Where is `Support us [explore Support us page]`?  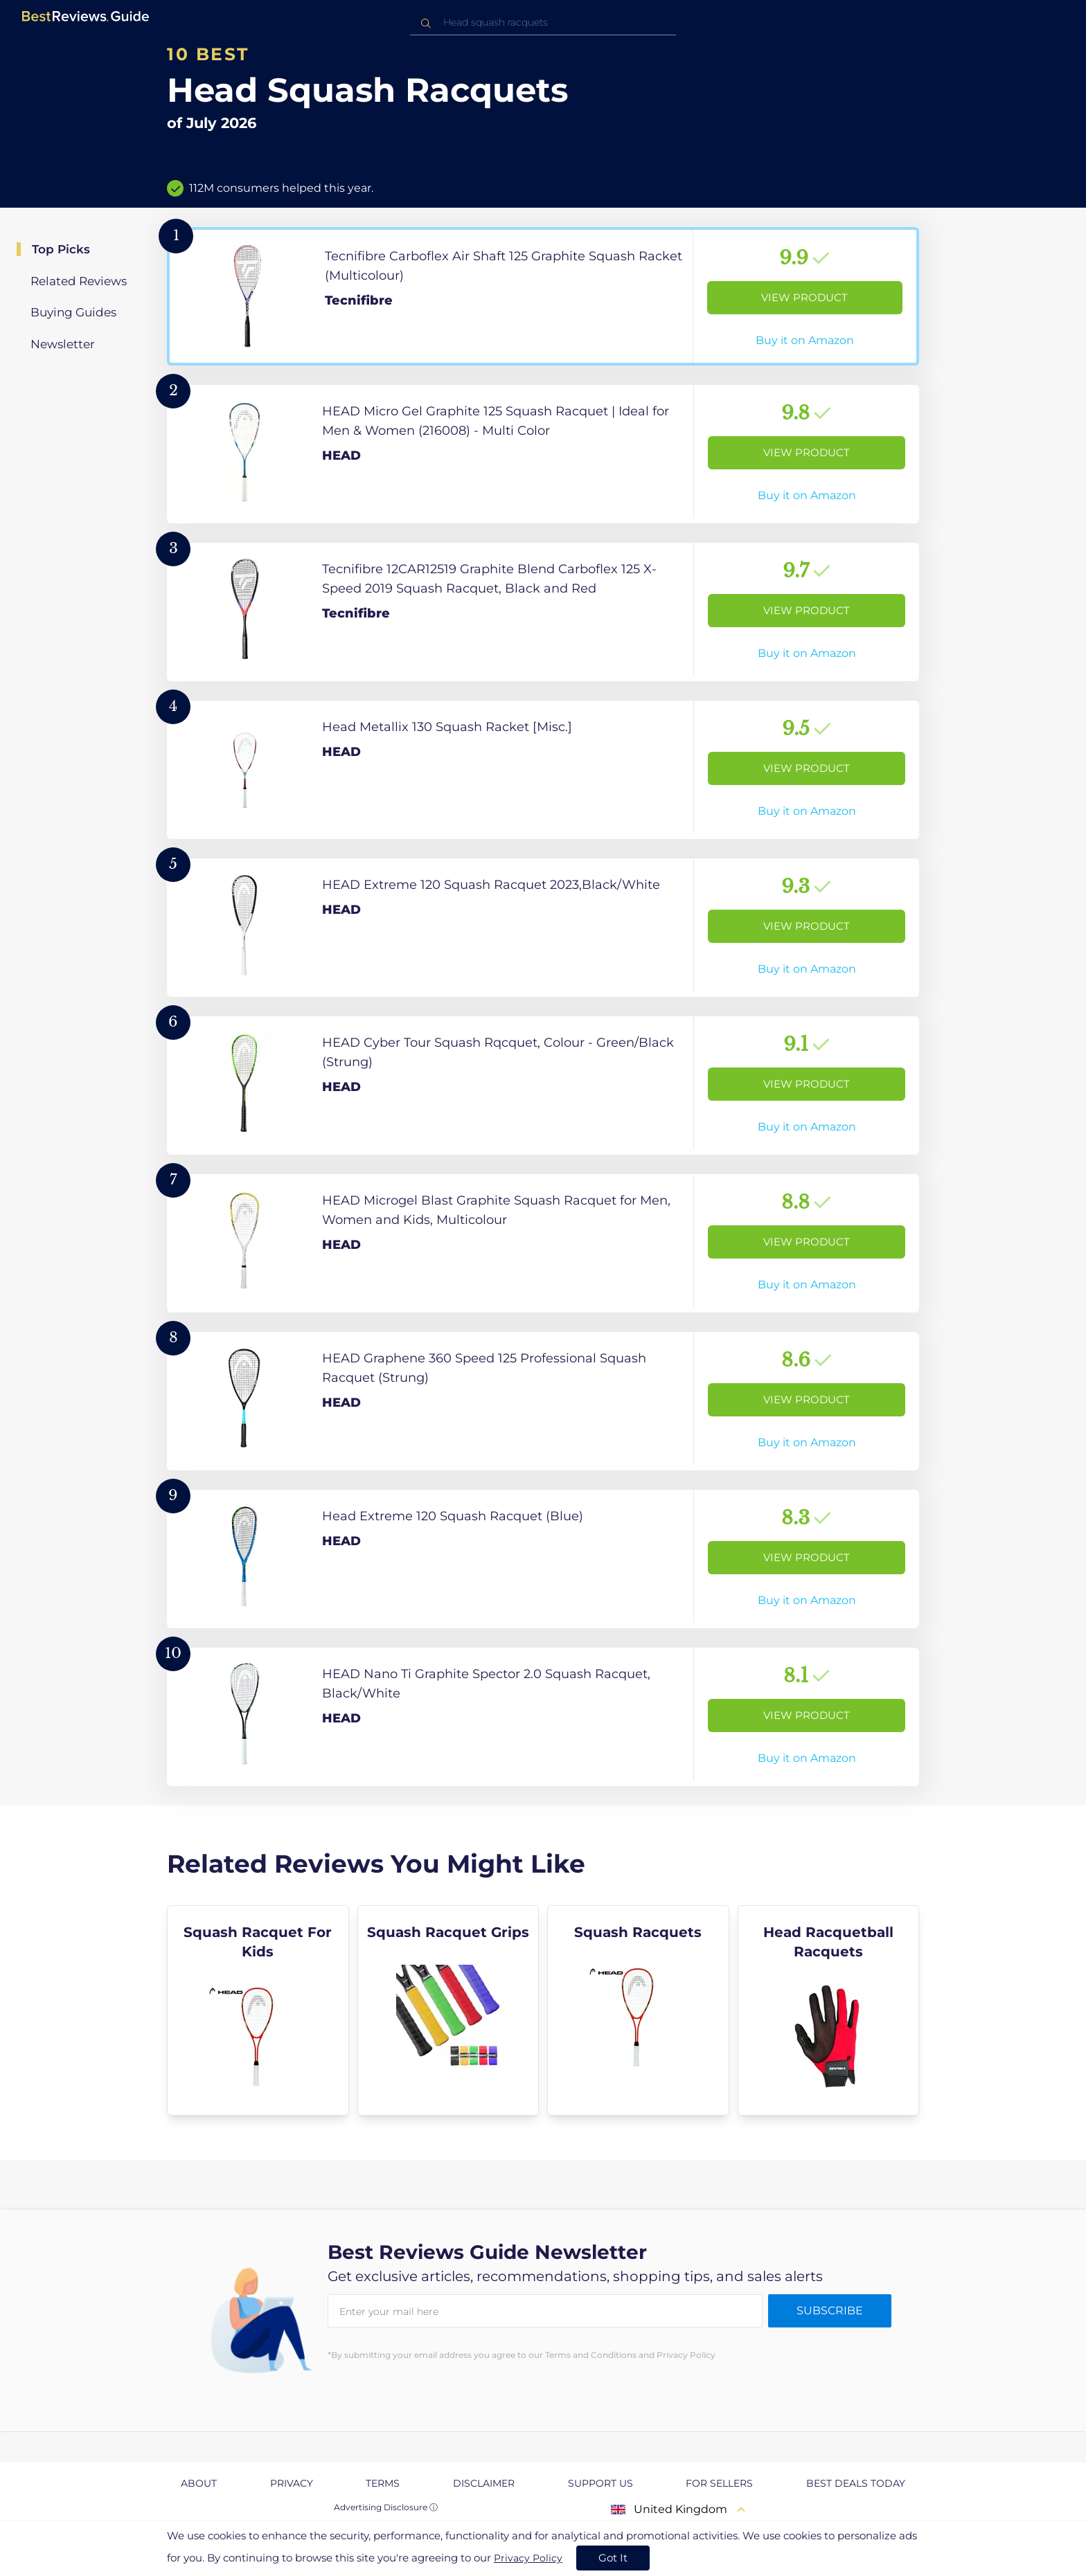
Support us [explore Support us page] is located at coordinates (600, 2483).